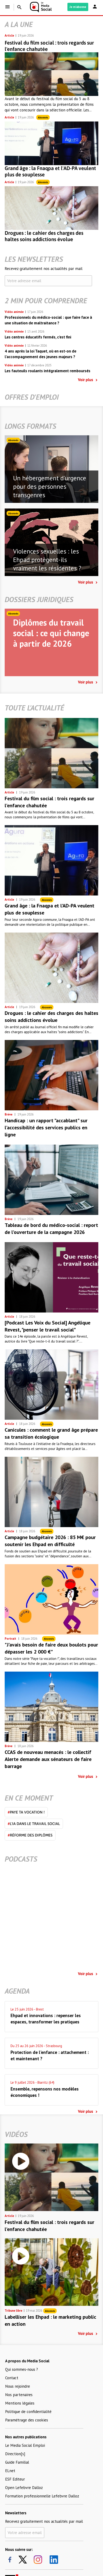 Image resolution: width=103 pixels, height=2576 pixels. What do you see at coordinates (38, 337) in the screenshot?
I see `Les centres éducatifs fermés, c'est fini` at bounding box center [38, 337].